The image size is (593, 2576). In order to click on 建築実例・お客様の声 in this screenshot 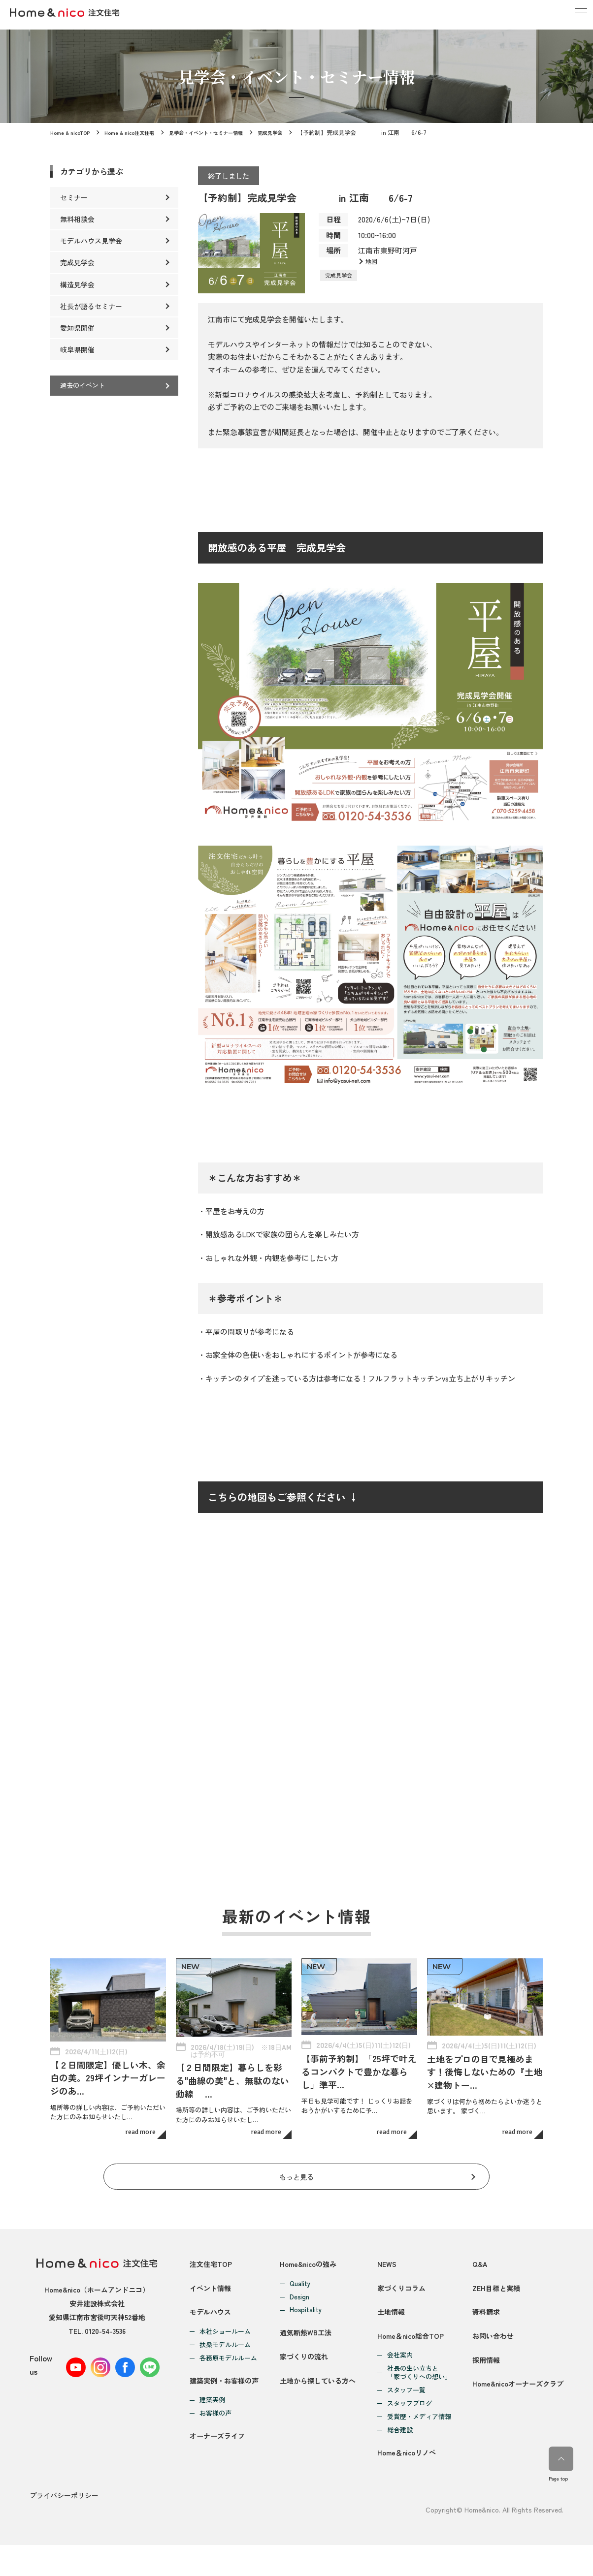, I will do `click(227, 2402)`.